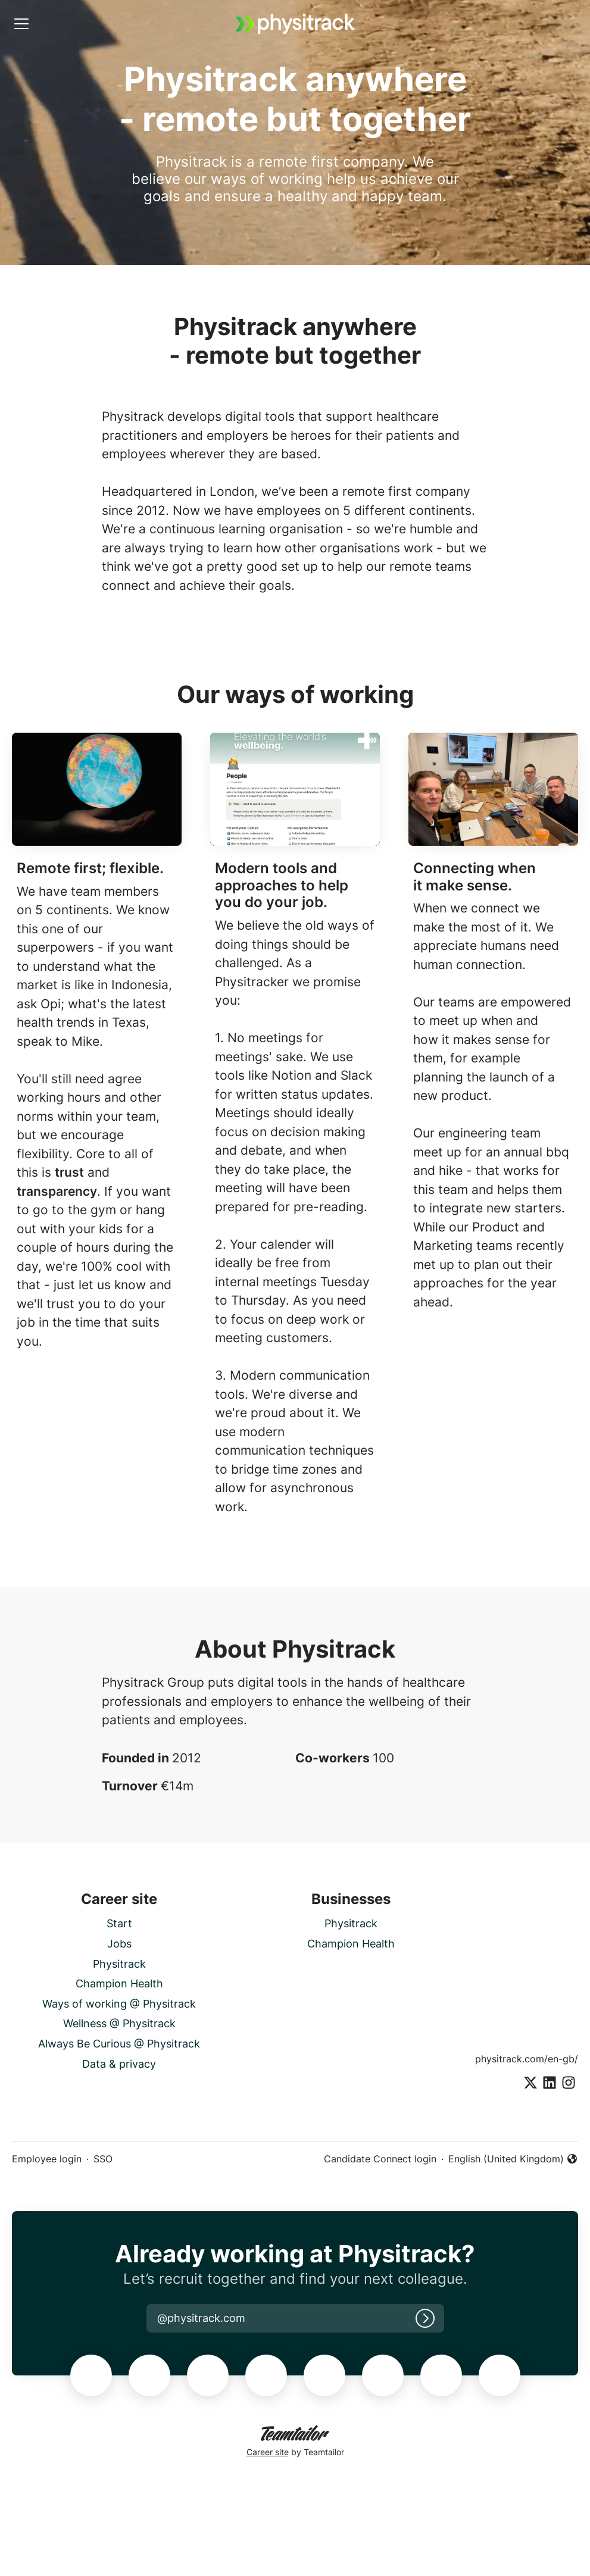  I want to click on English (United Kingdom) [button], so click(513, 2159).